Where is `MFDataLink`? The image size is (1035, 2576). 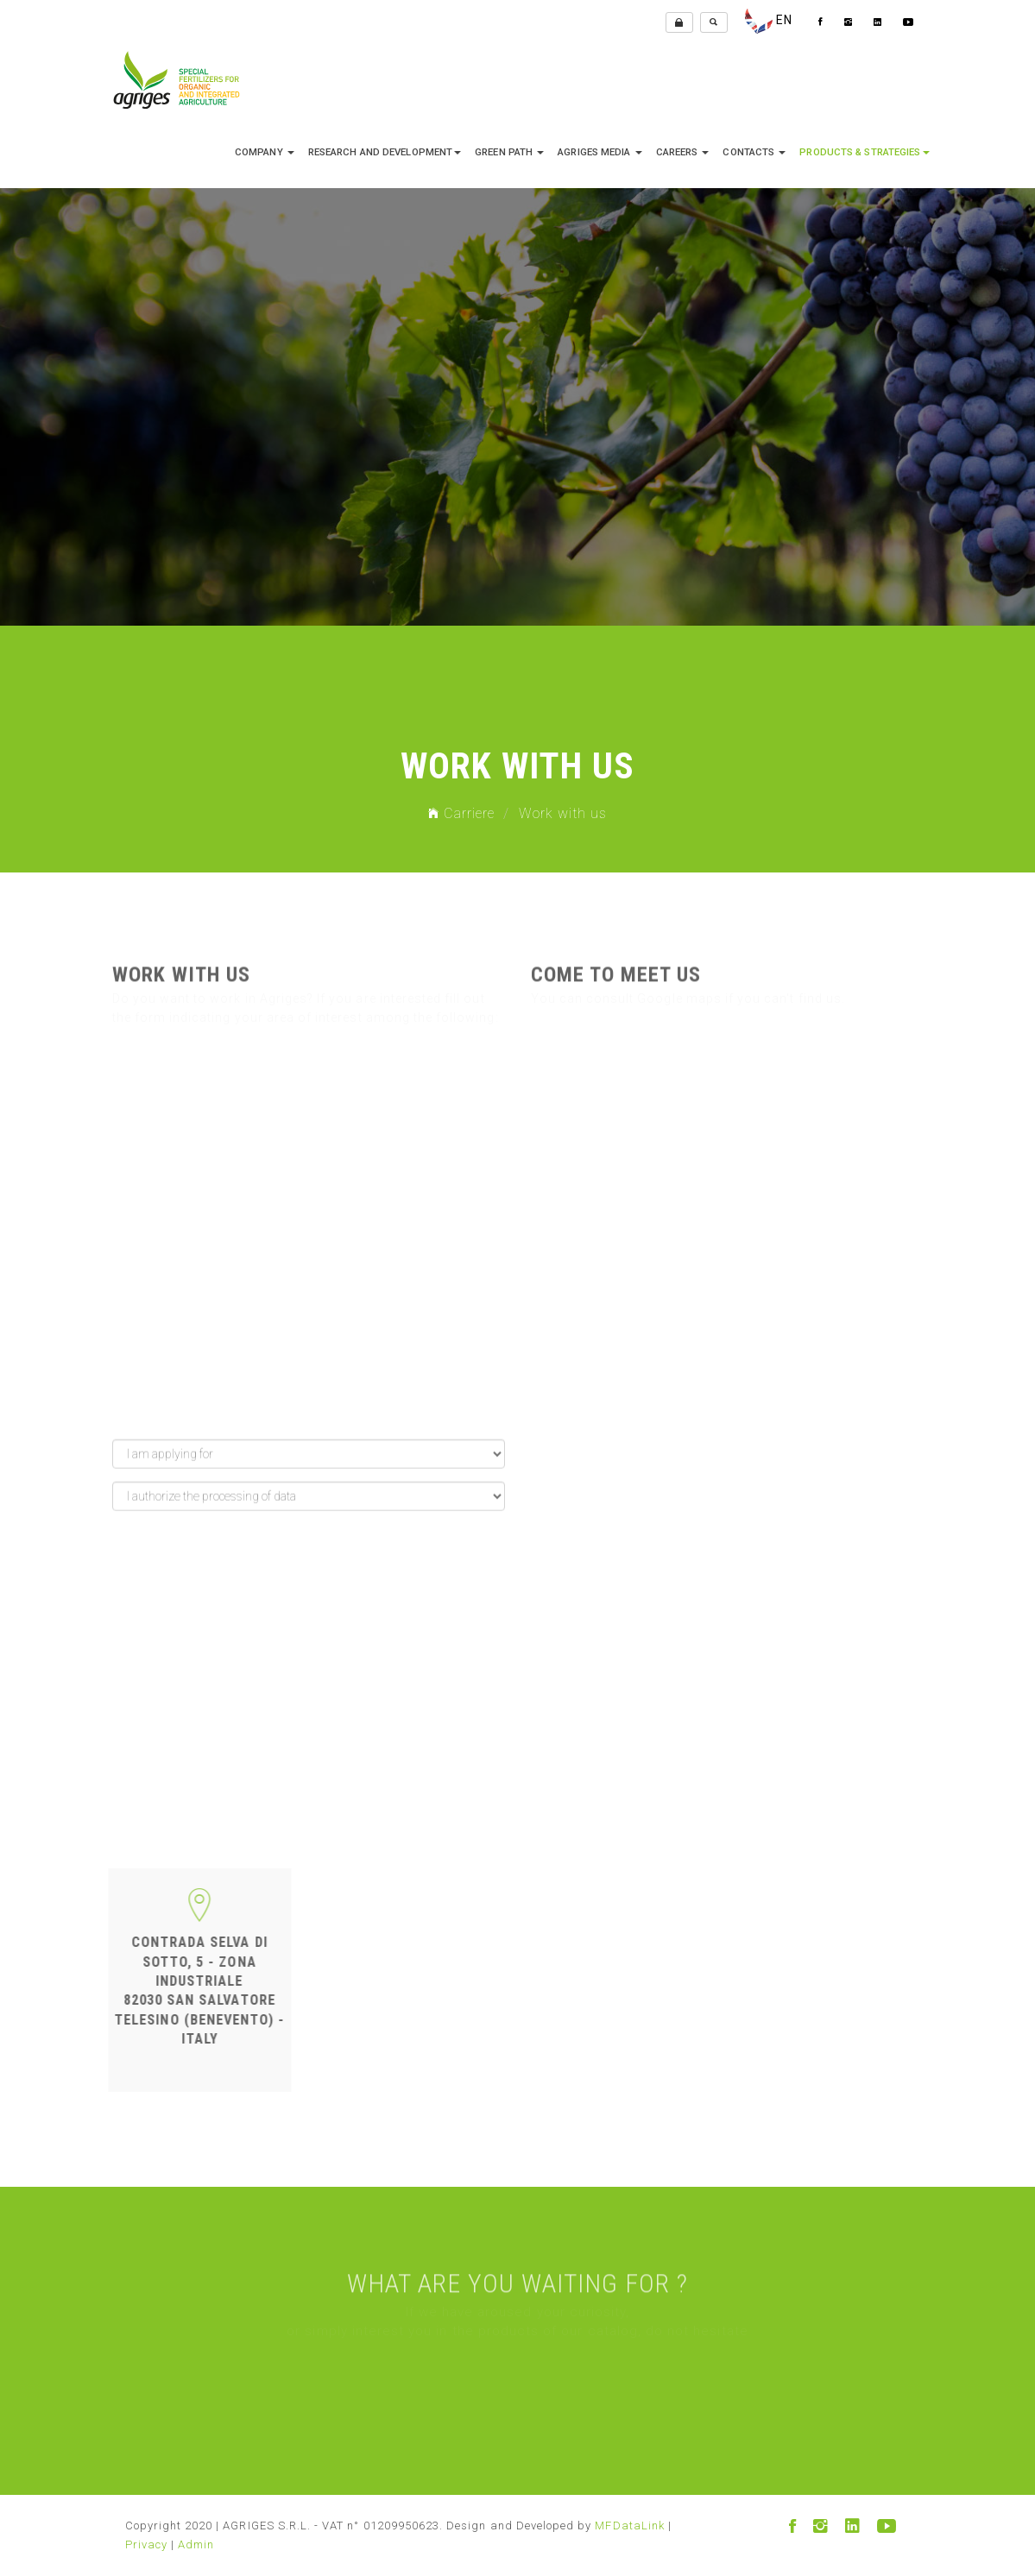
MFDataLink is located at coordinates (630, 2525).